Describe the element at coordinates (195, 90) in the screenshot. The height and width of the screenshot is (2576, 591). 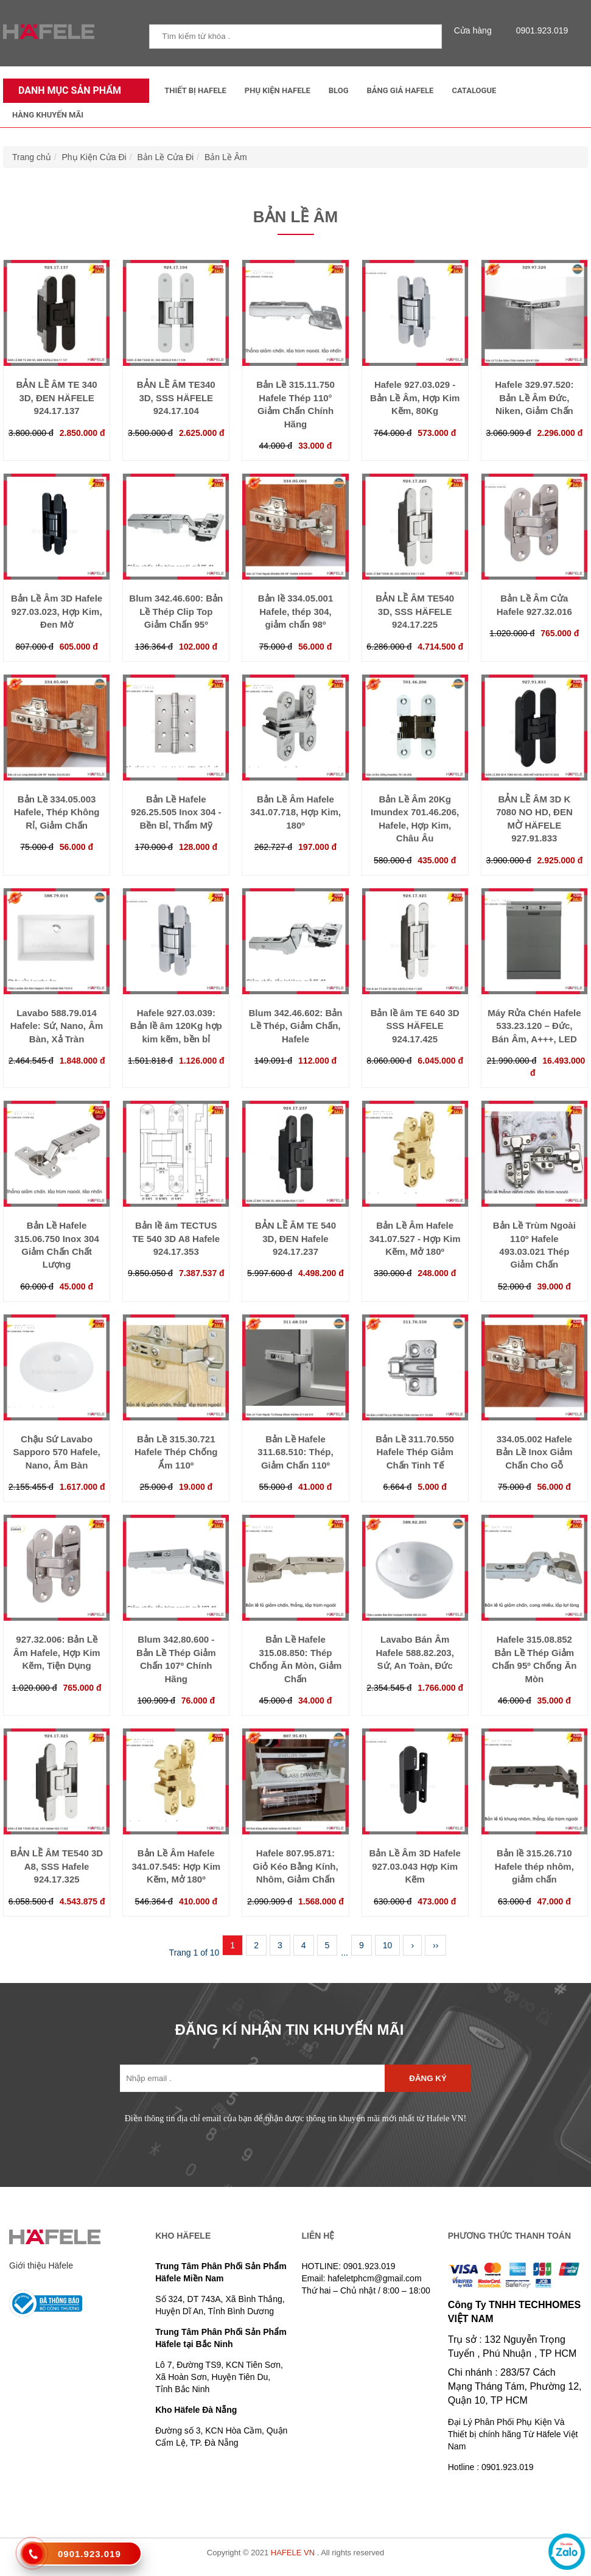
I see `Thiết Bị Hafele` at that location.